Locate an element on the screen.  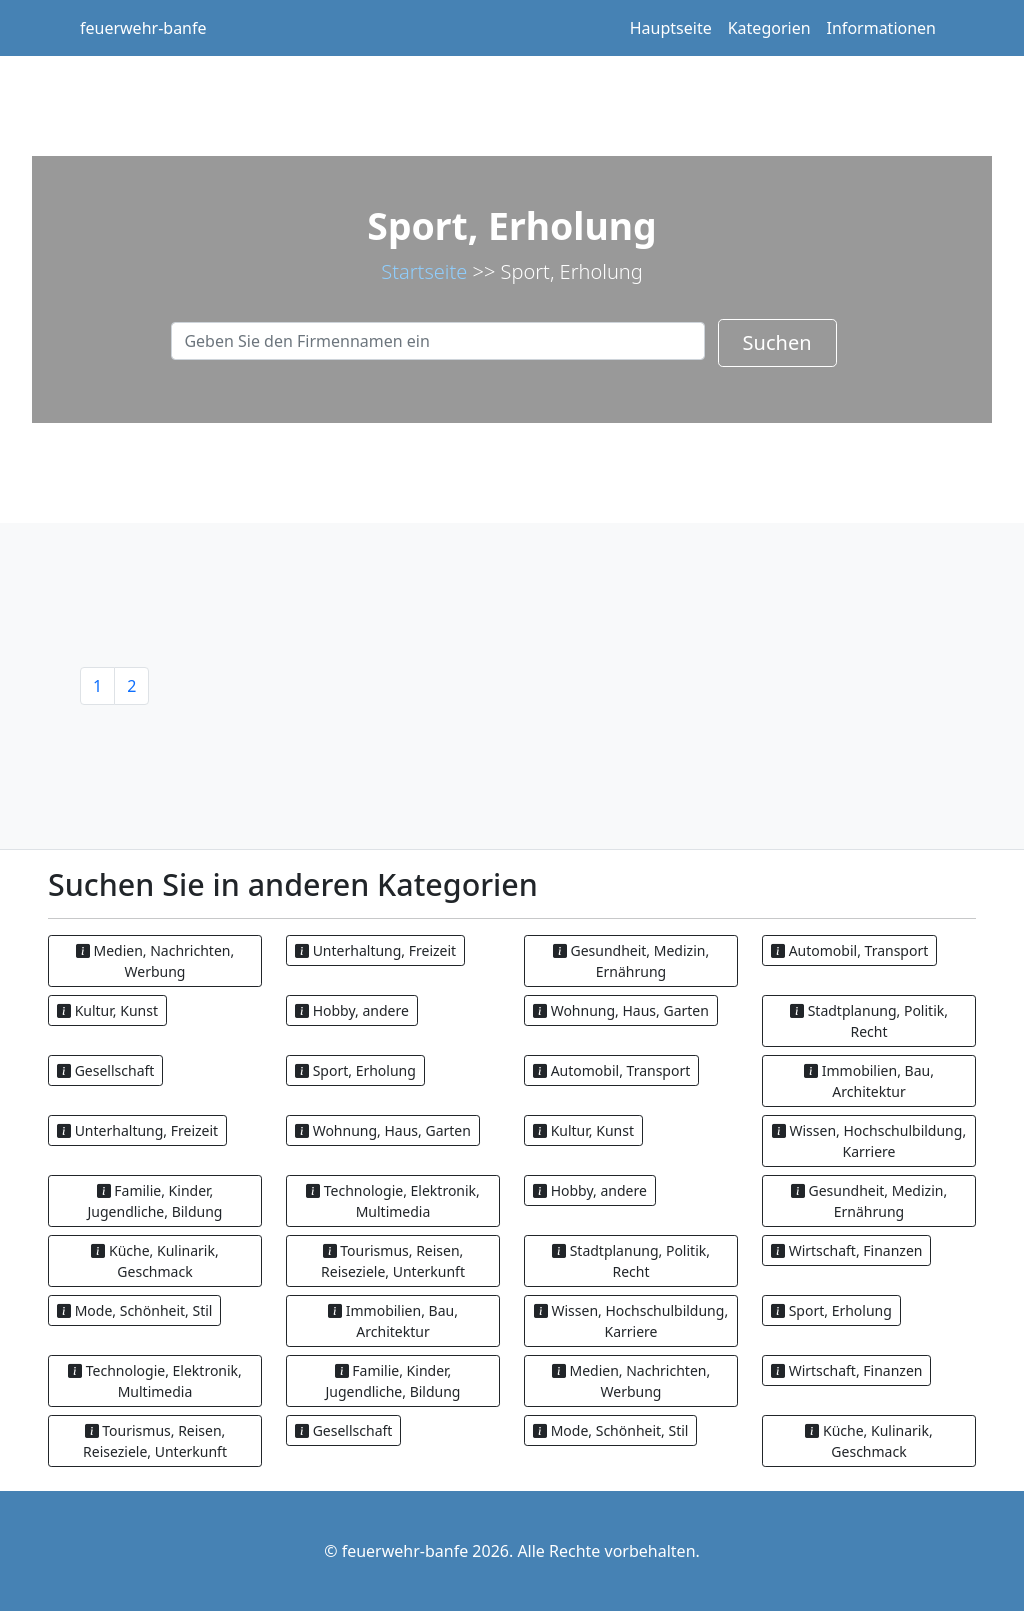
Medien, Nachrichten, Werbung is located at coordinates (155, 961).